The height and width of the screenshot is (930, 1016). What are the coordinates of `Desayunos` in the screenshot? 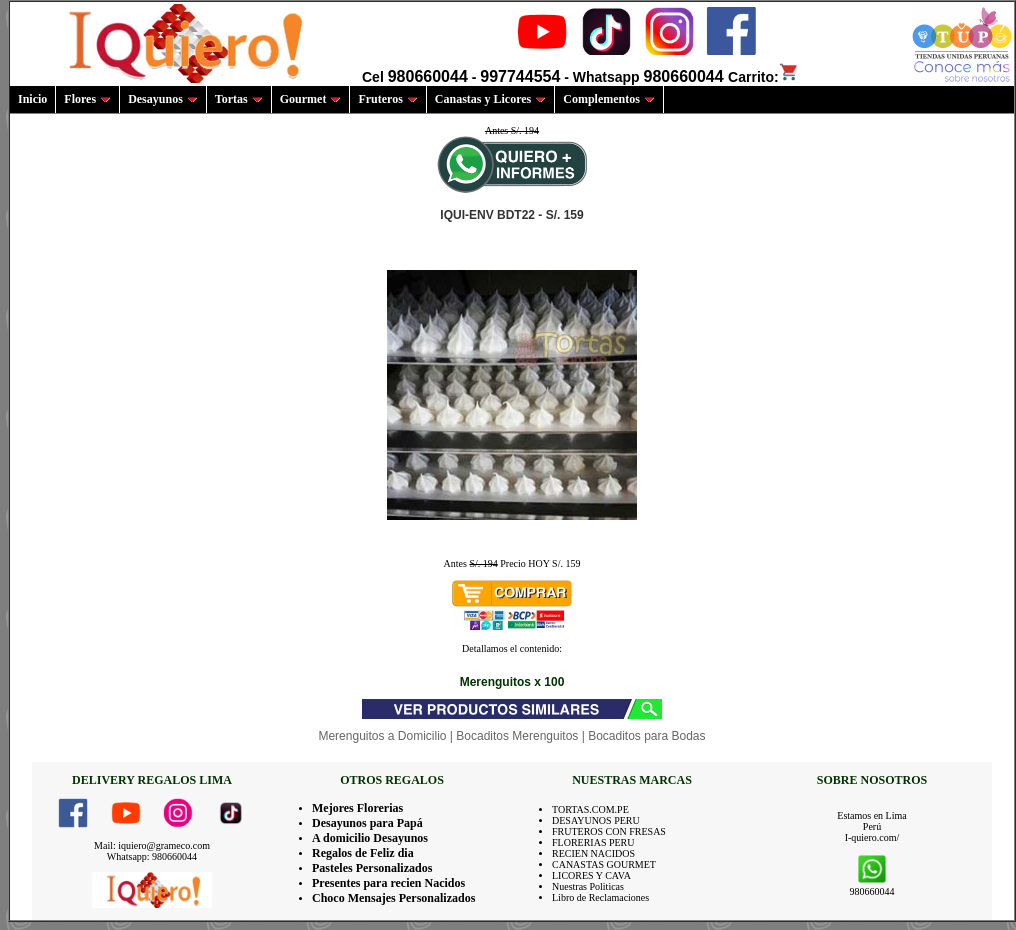 It's located at (163, 99).